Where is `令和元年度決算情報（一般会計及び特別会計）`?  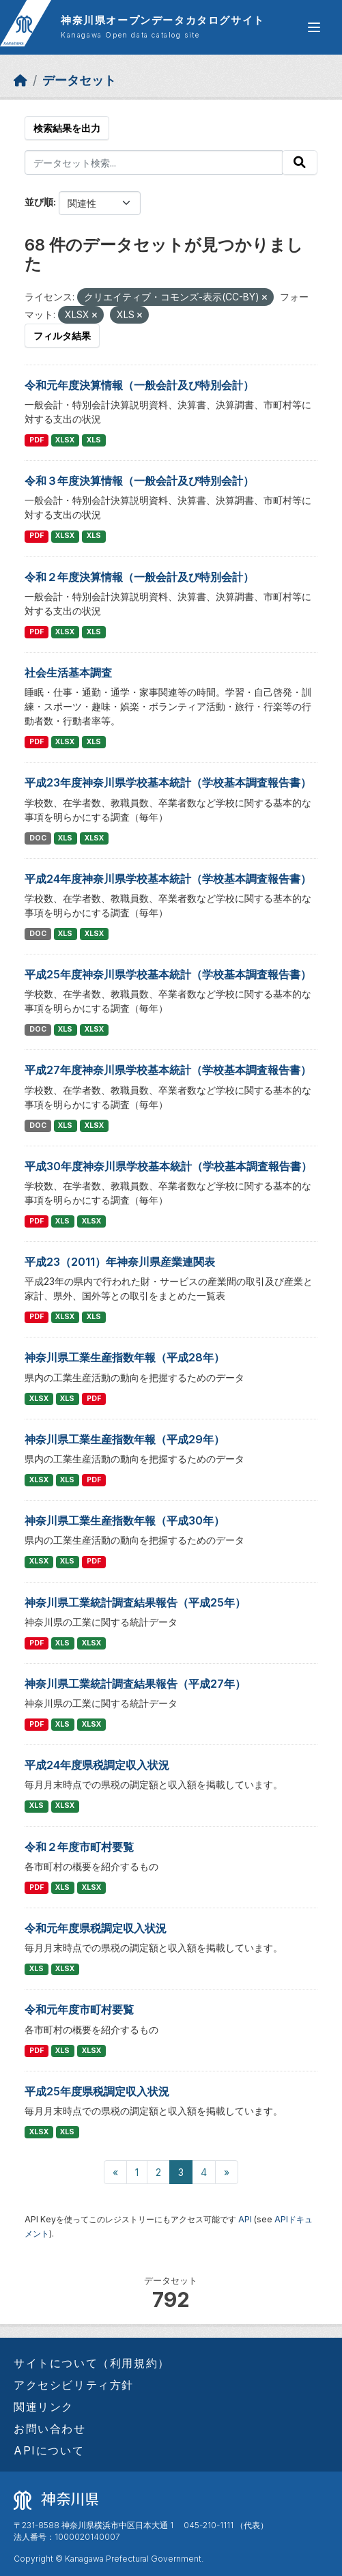
令和元年度決算情報（一般会計及び特別会計） is located at coordinates (139, 385).